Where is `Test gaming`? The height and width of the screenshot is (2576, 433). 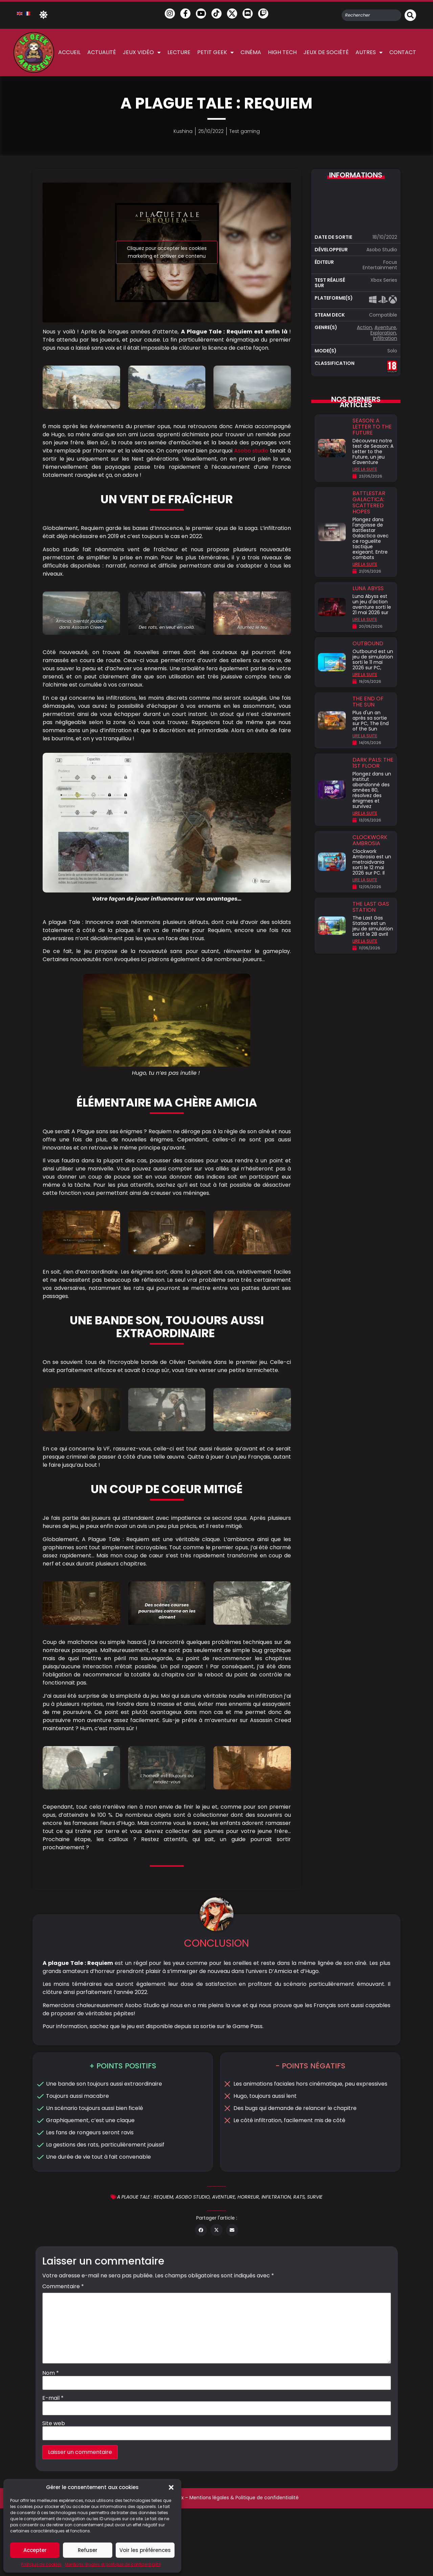
Test gaming is located at coordinates (244, 131).